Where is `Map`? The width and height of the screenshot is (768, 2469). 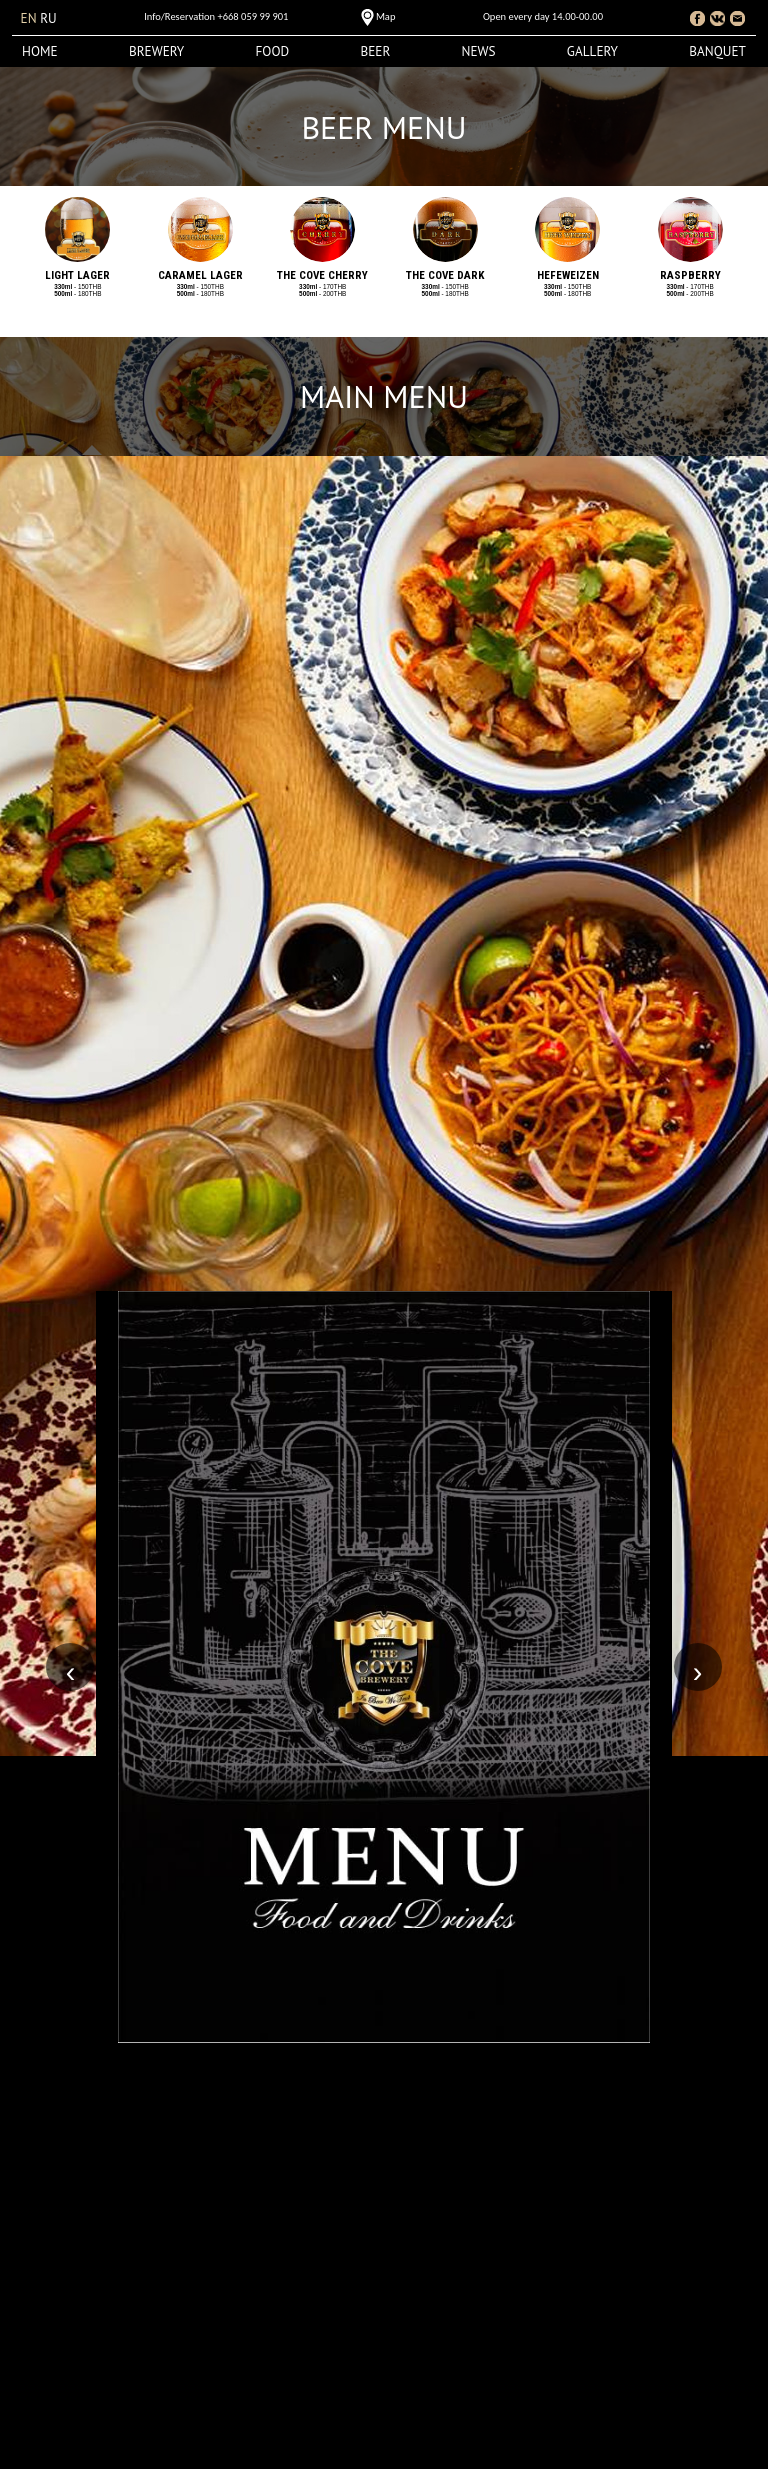 Map is located at coordinates (386, 16).